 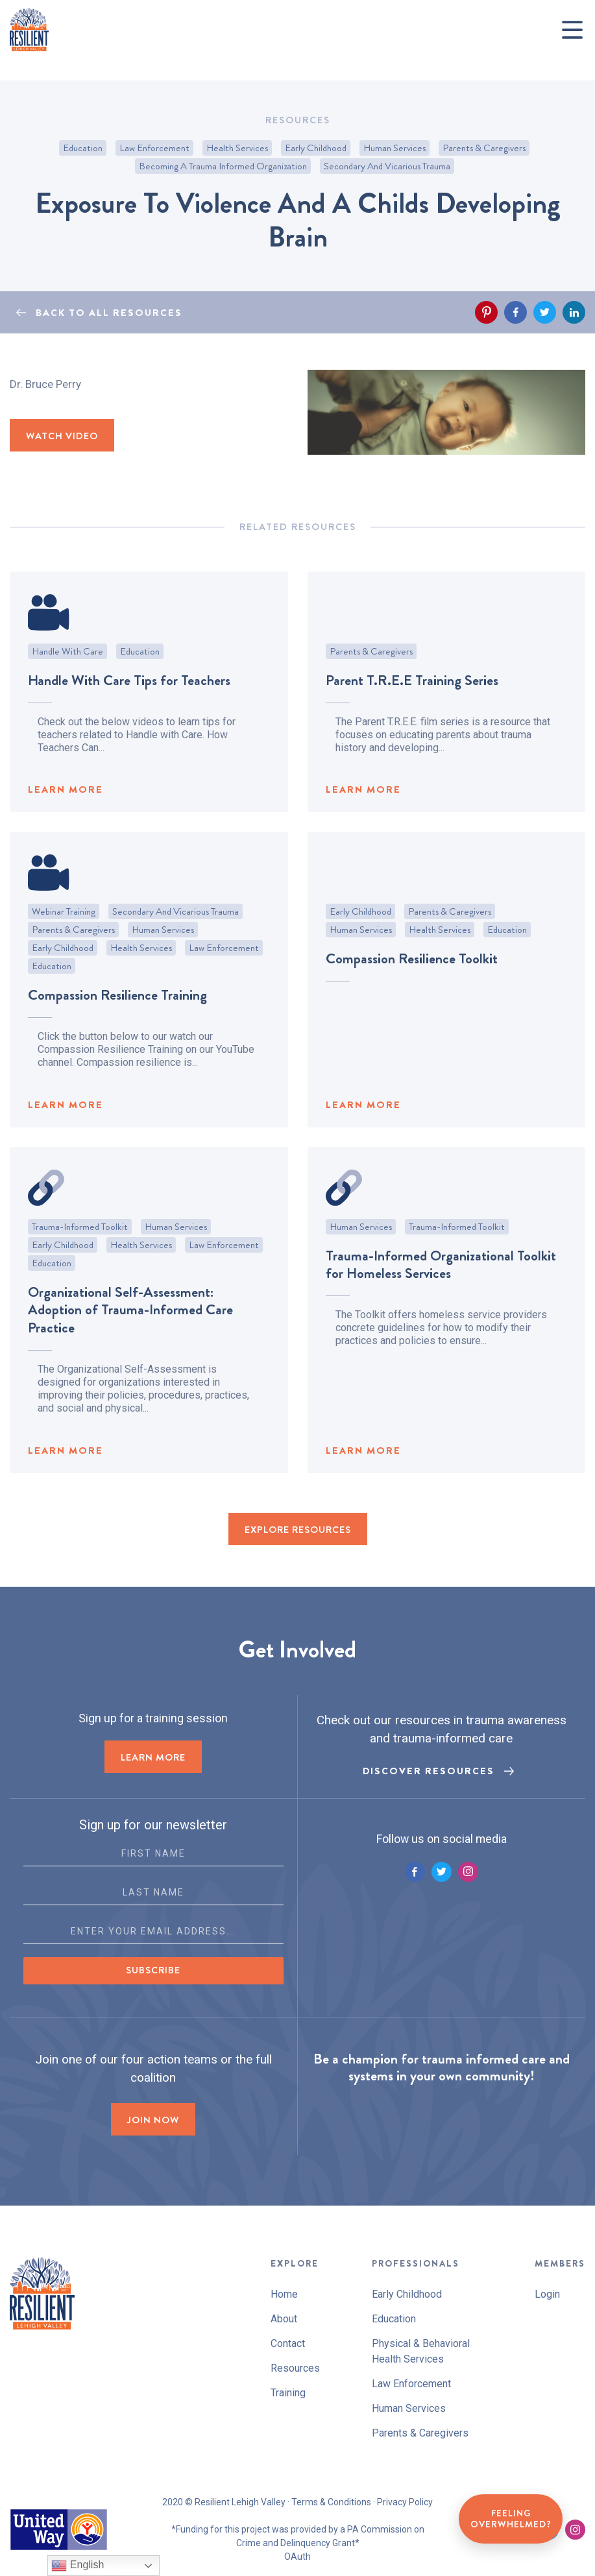 What do you see at coordinates (117, 1028) in the screenshot?
I see `Compassion Resilience Training` at bounding box center [117, 1028].